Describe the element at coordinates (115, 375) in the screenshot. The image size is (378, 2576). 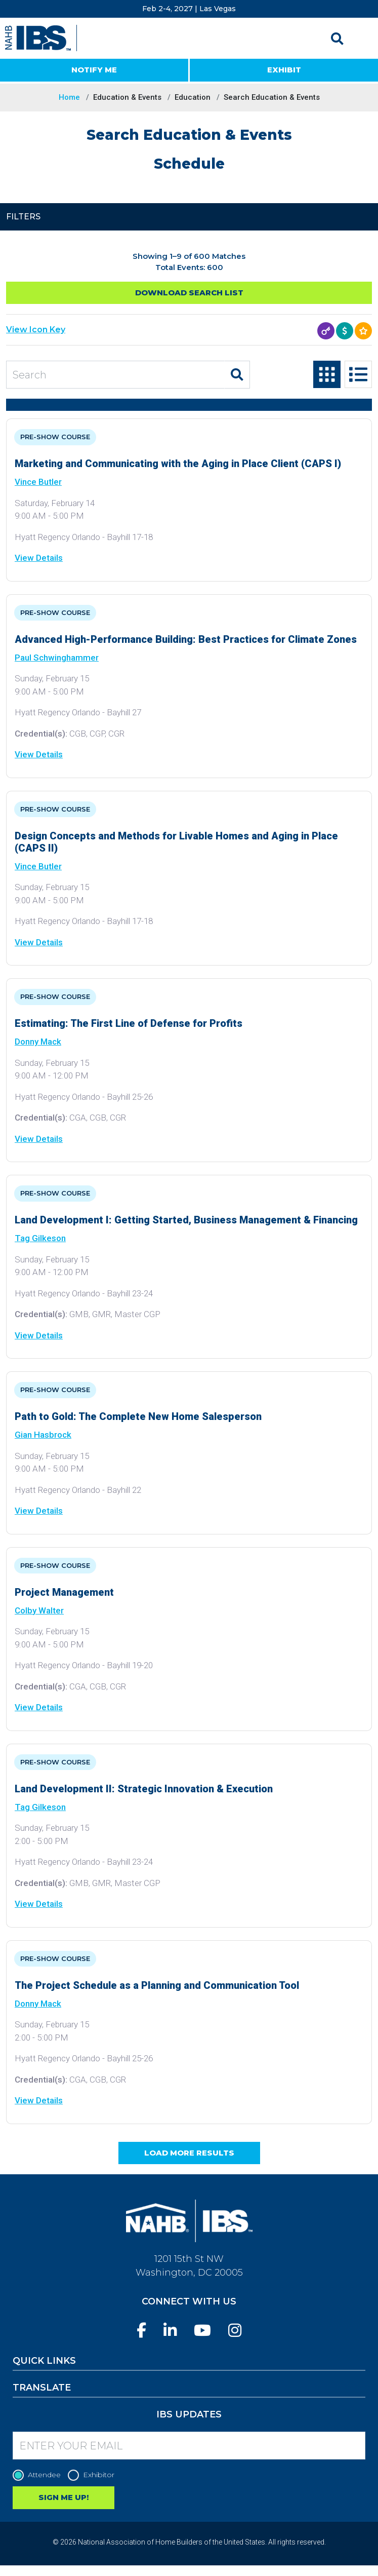
I see `[Search Education and Events]` at that location.